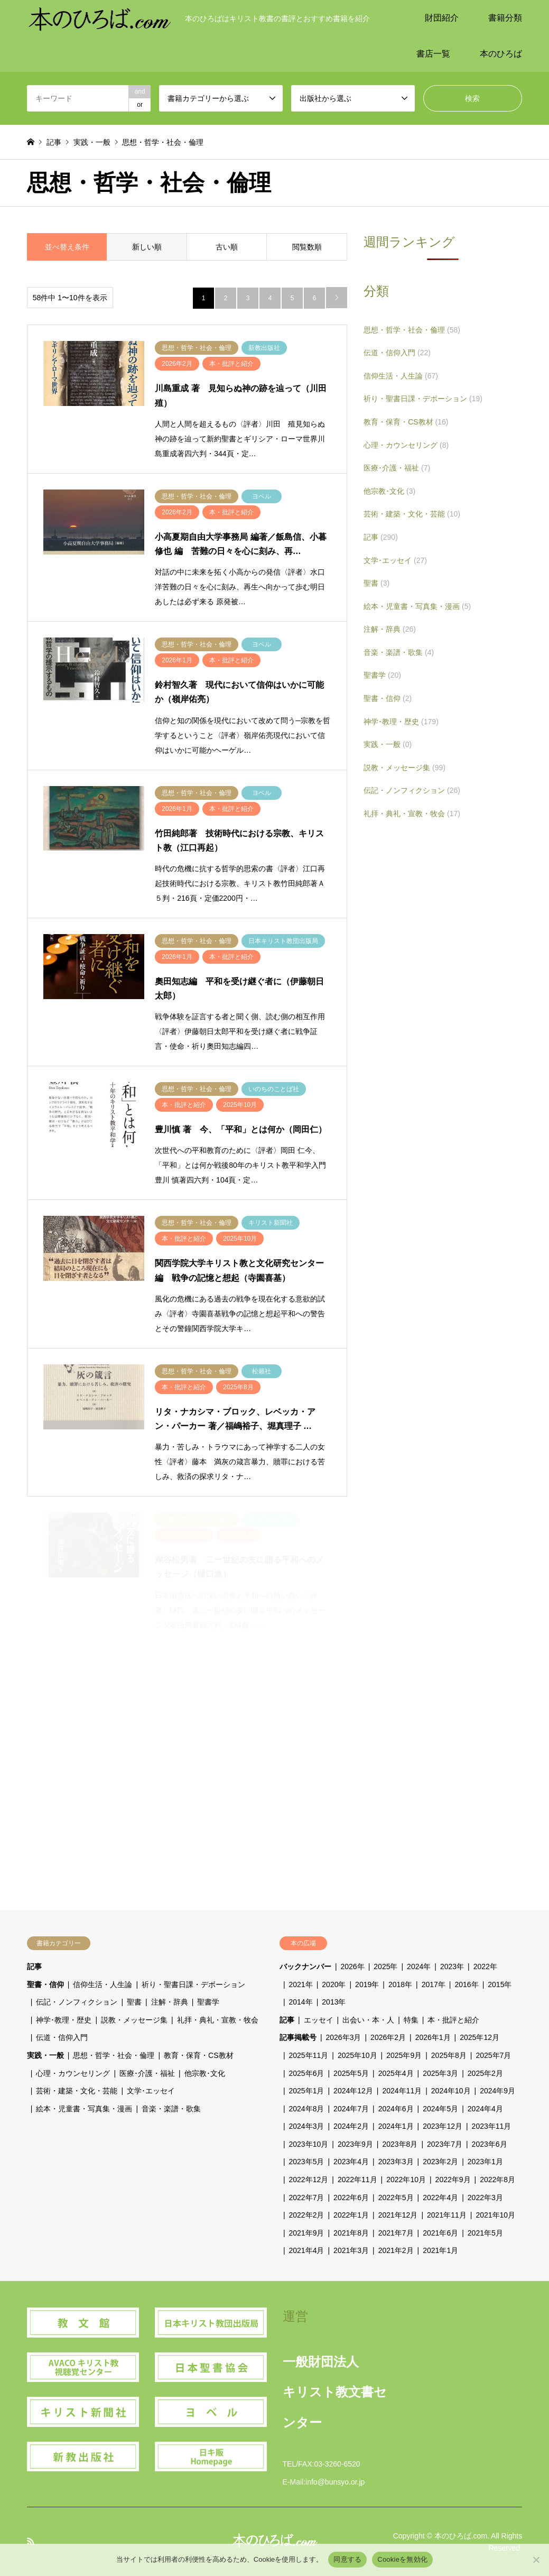 This screenshot has width=549, height=2576. I want to click on 2023年2月, so click(440, 2161).